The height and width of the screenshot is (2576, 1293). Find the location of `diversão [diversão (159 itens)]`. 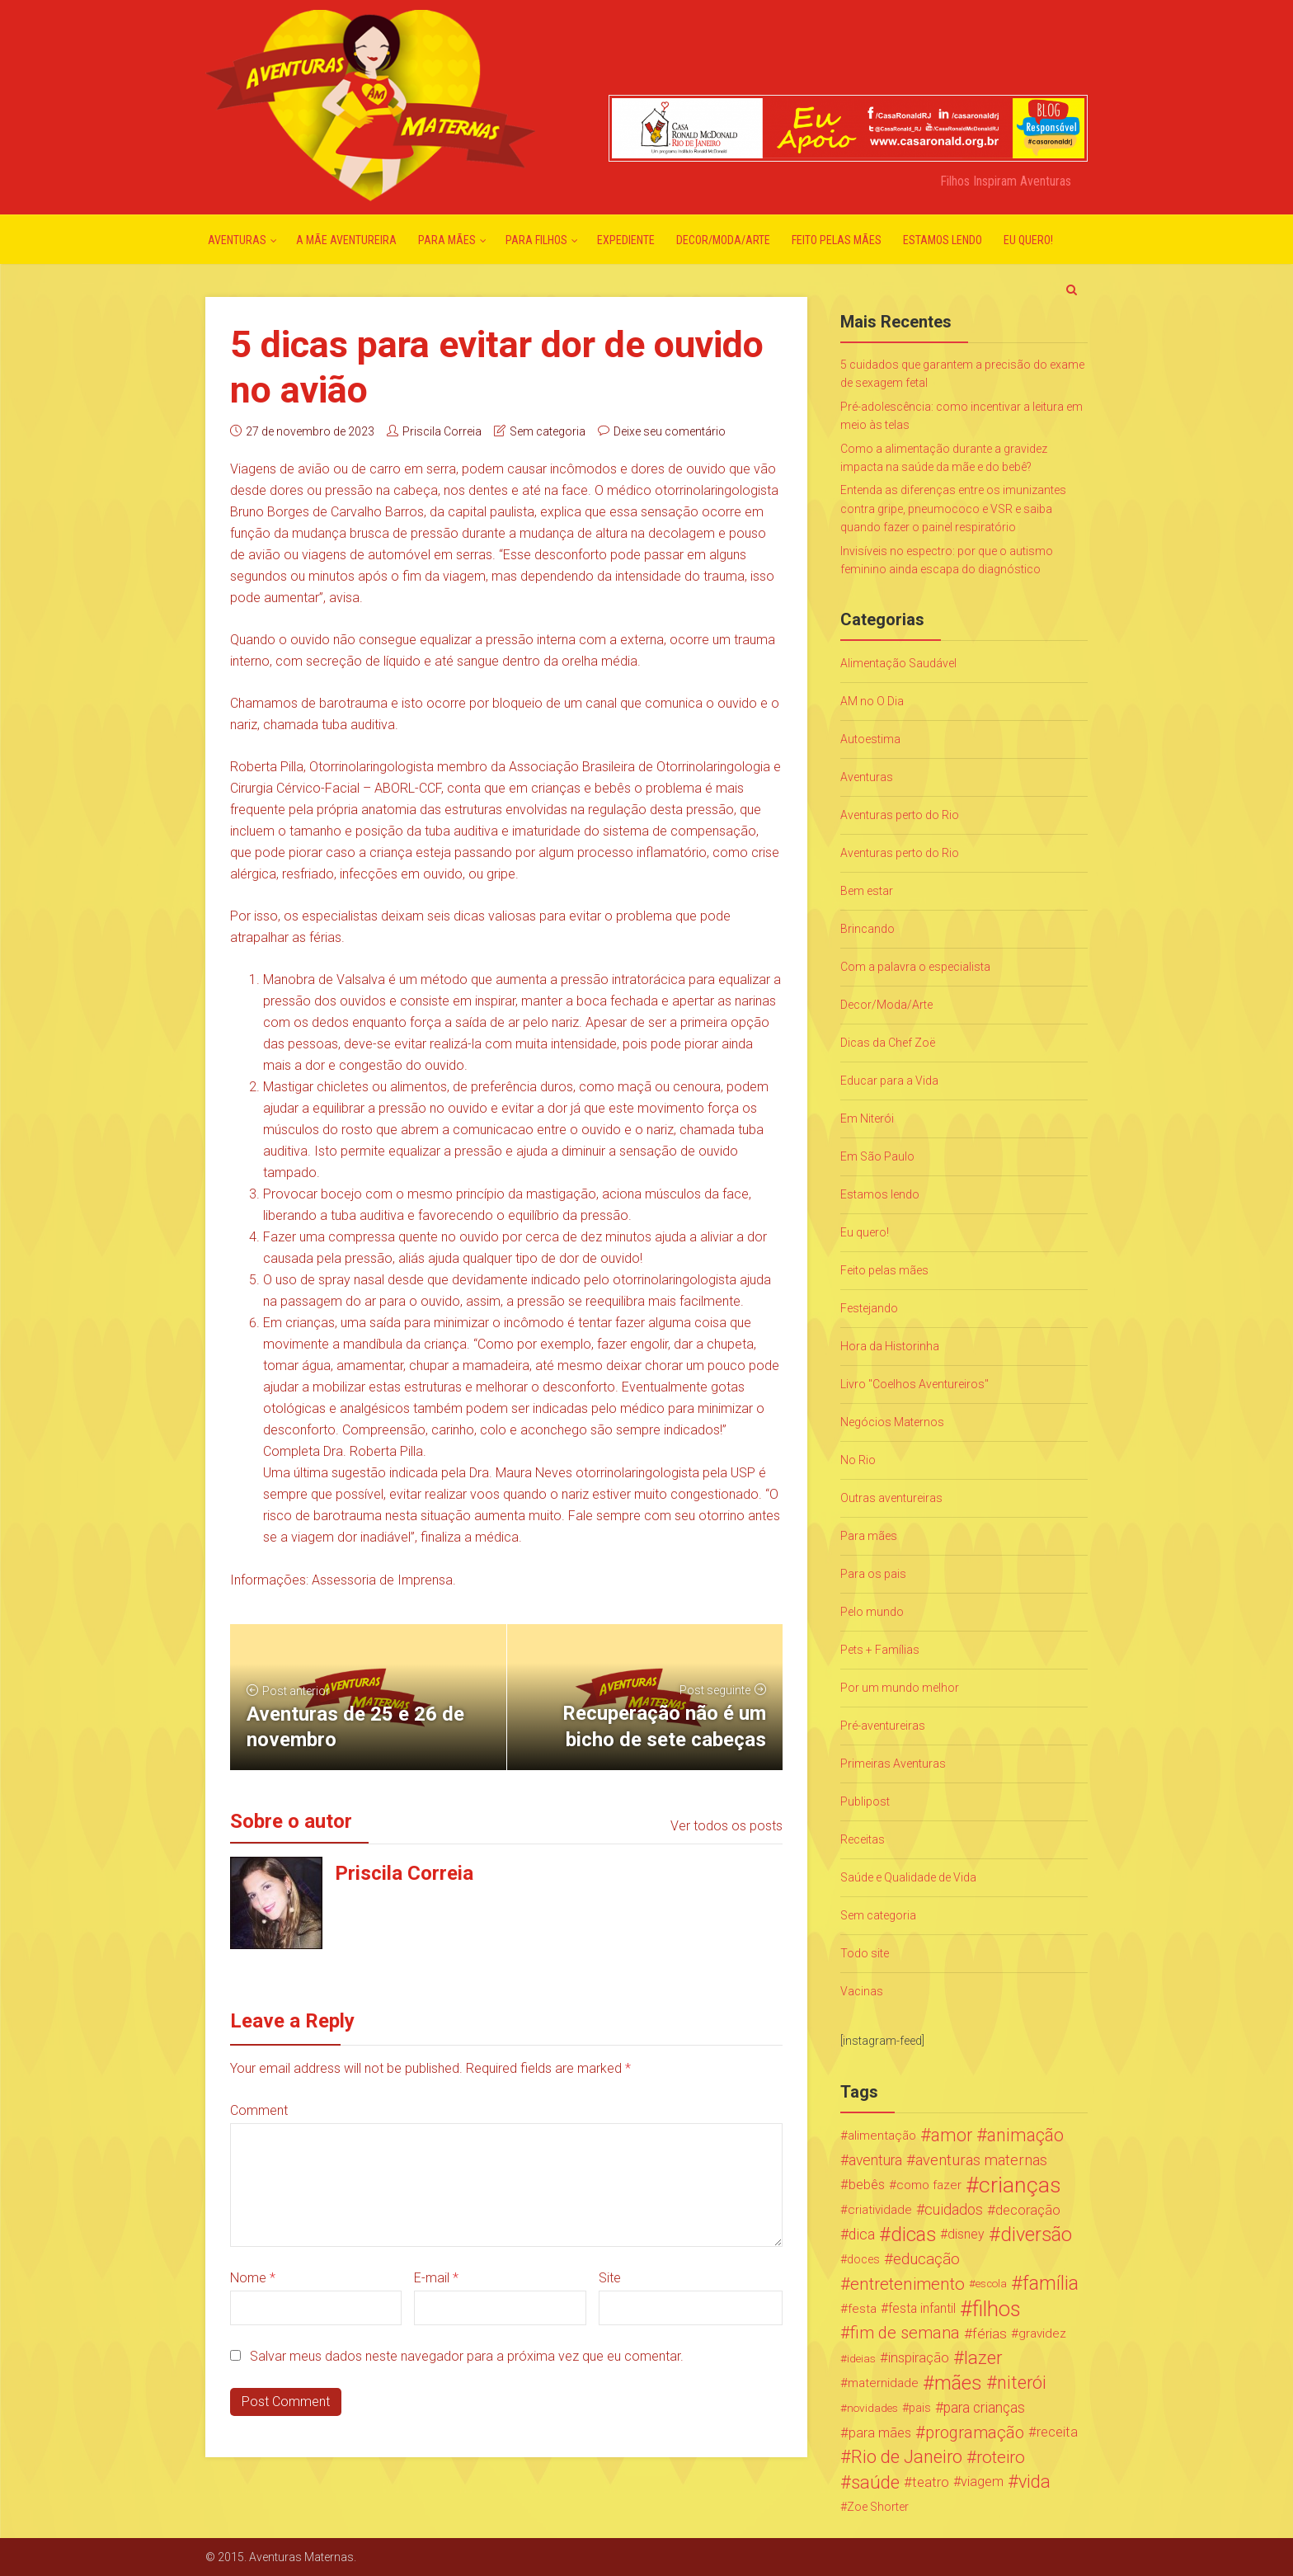

diversão [diversão (159 itens)] is located at coordinates (1036, 2234).